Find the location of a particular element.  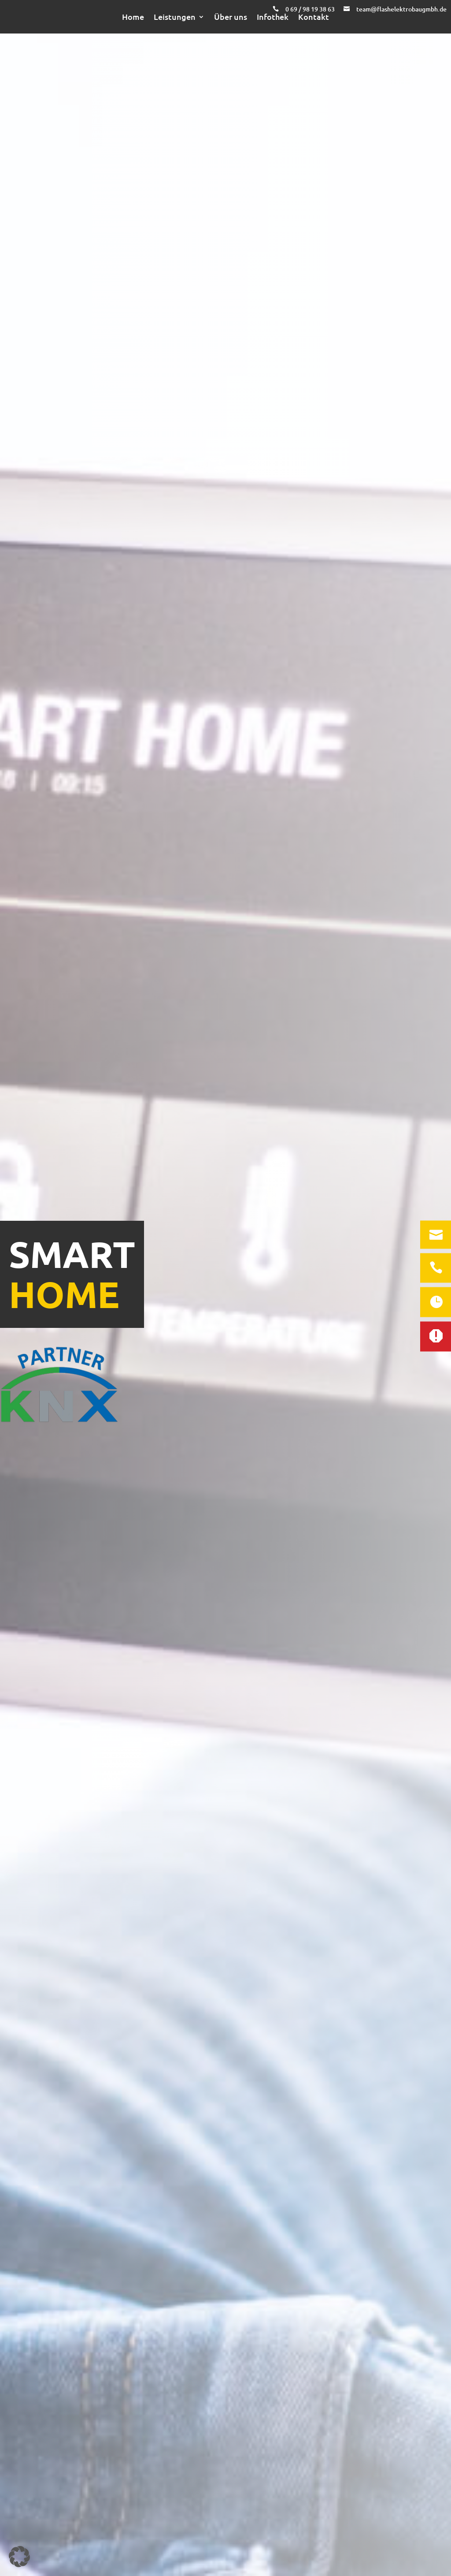

Über uns is located at coordinates (230, 16).